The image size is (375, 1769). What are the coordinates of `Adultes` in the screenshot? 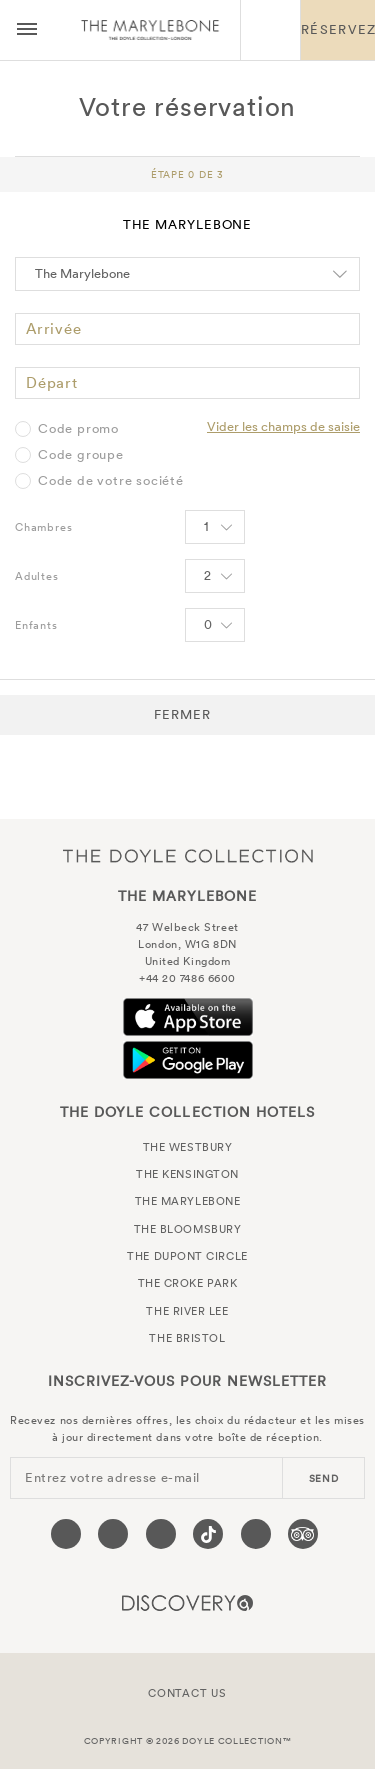 It's located at (37, 576).